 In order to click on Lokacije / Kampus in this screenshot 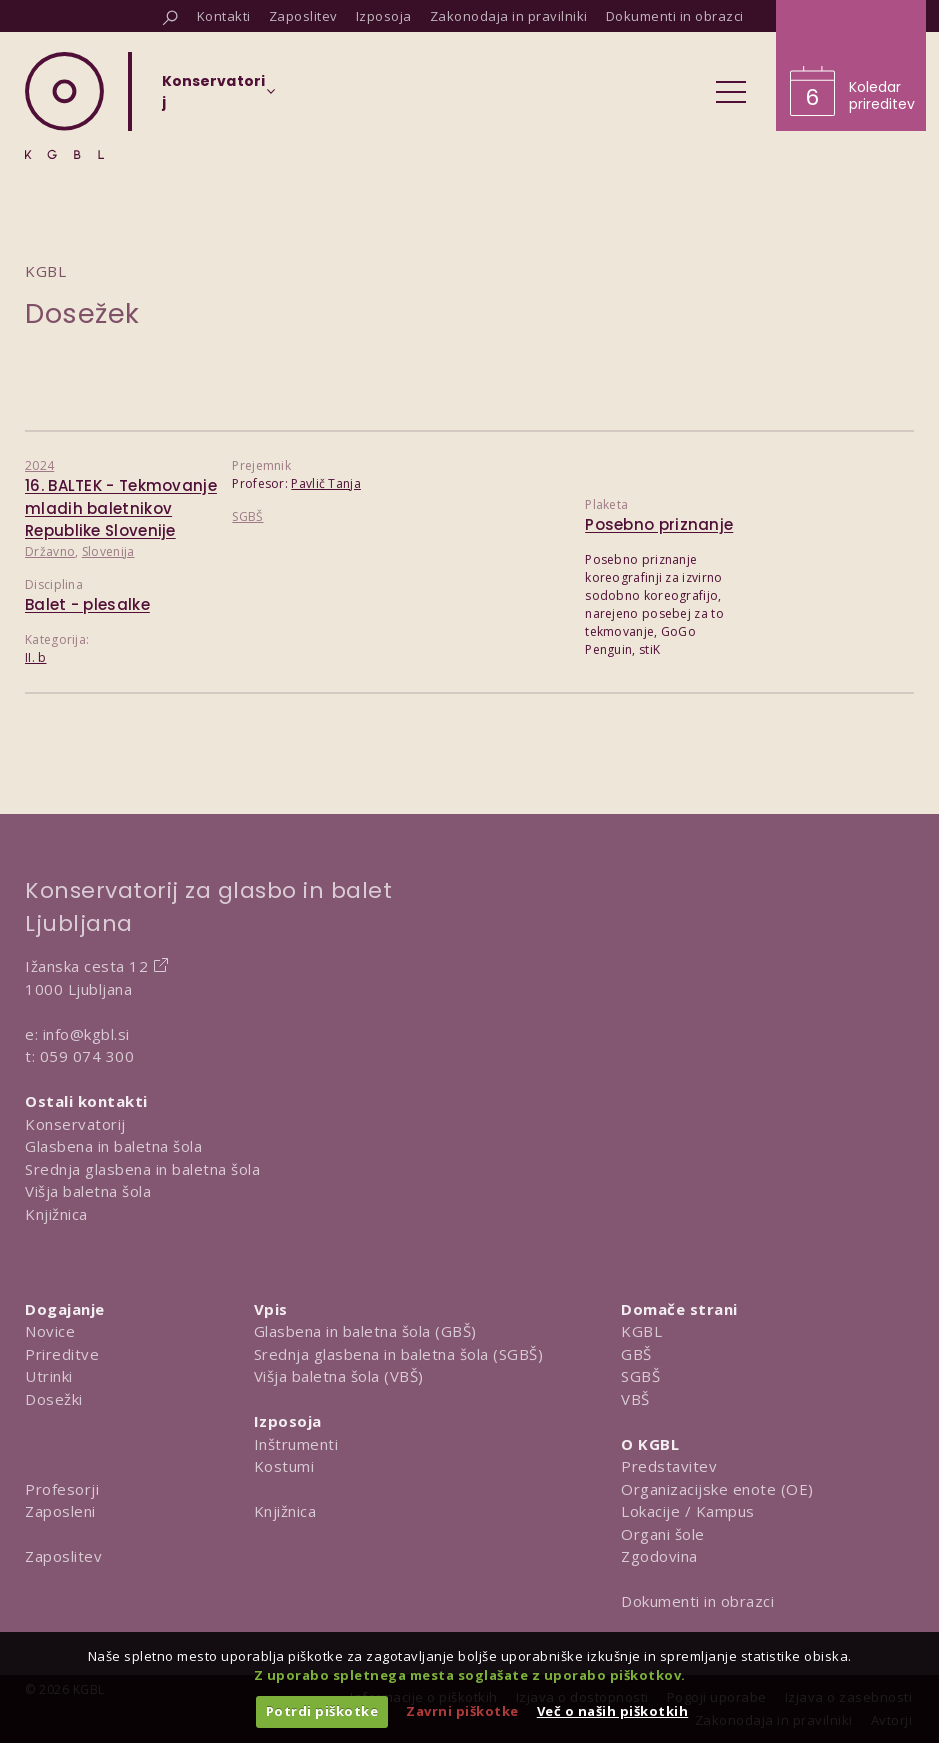, I will do `click(688, 1511)`.